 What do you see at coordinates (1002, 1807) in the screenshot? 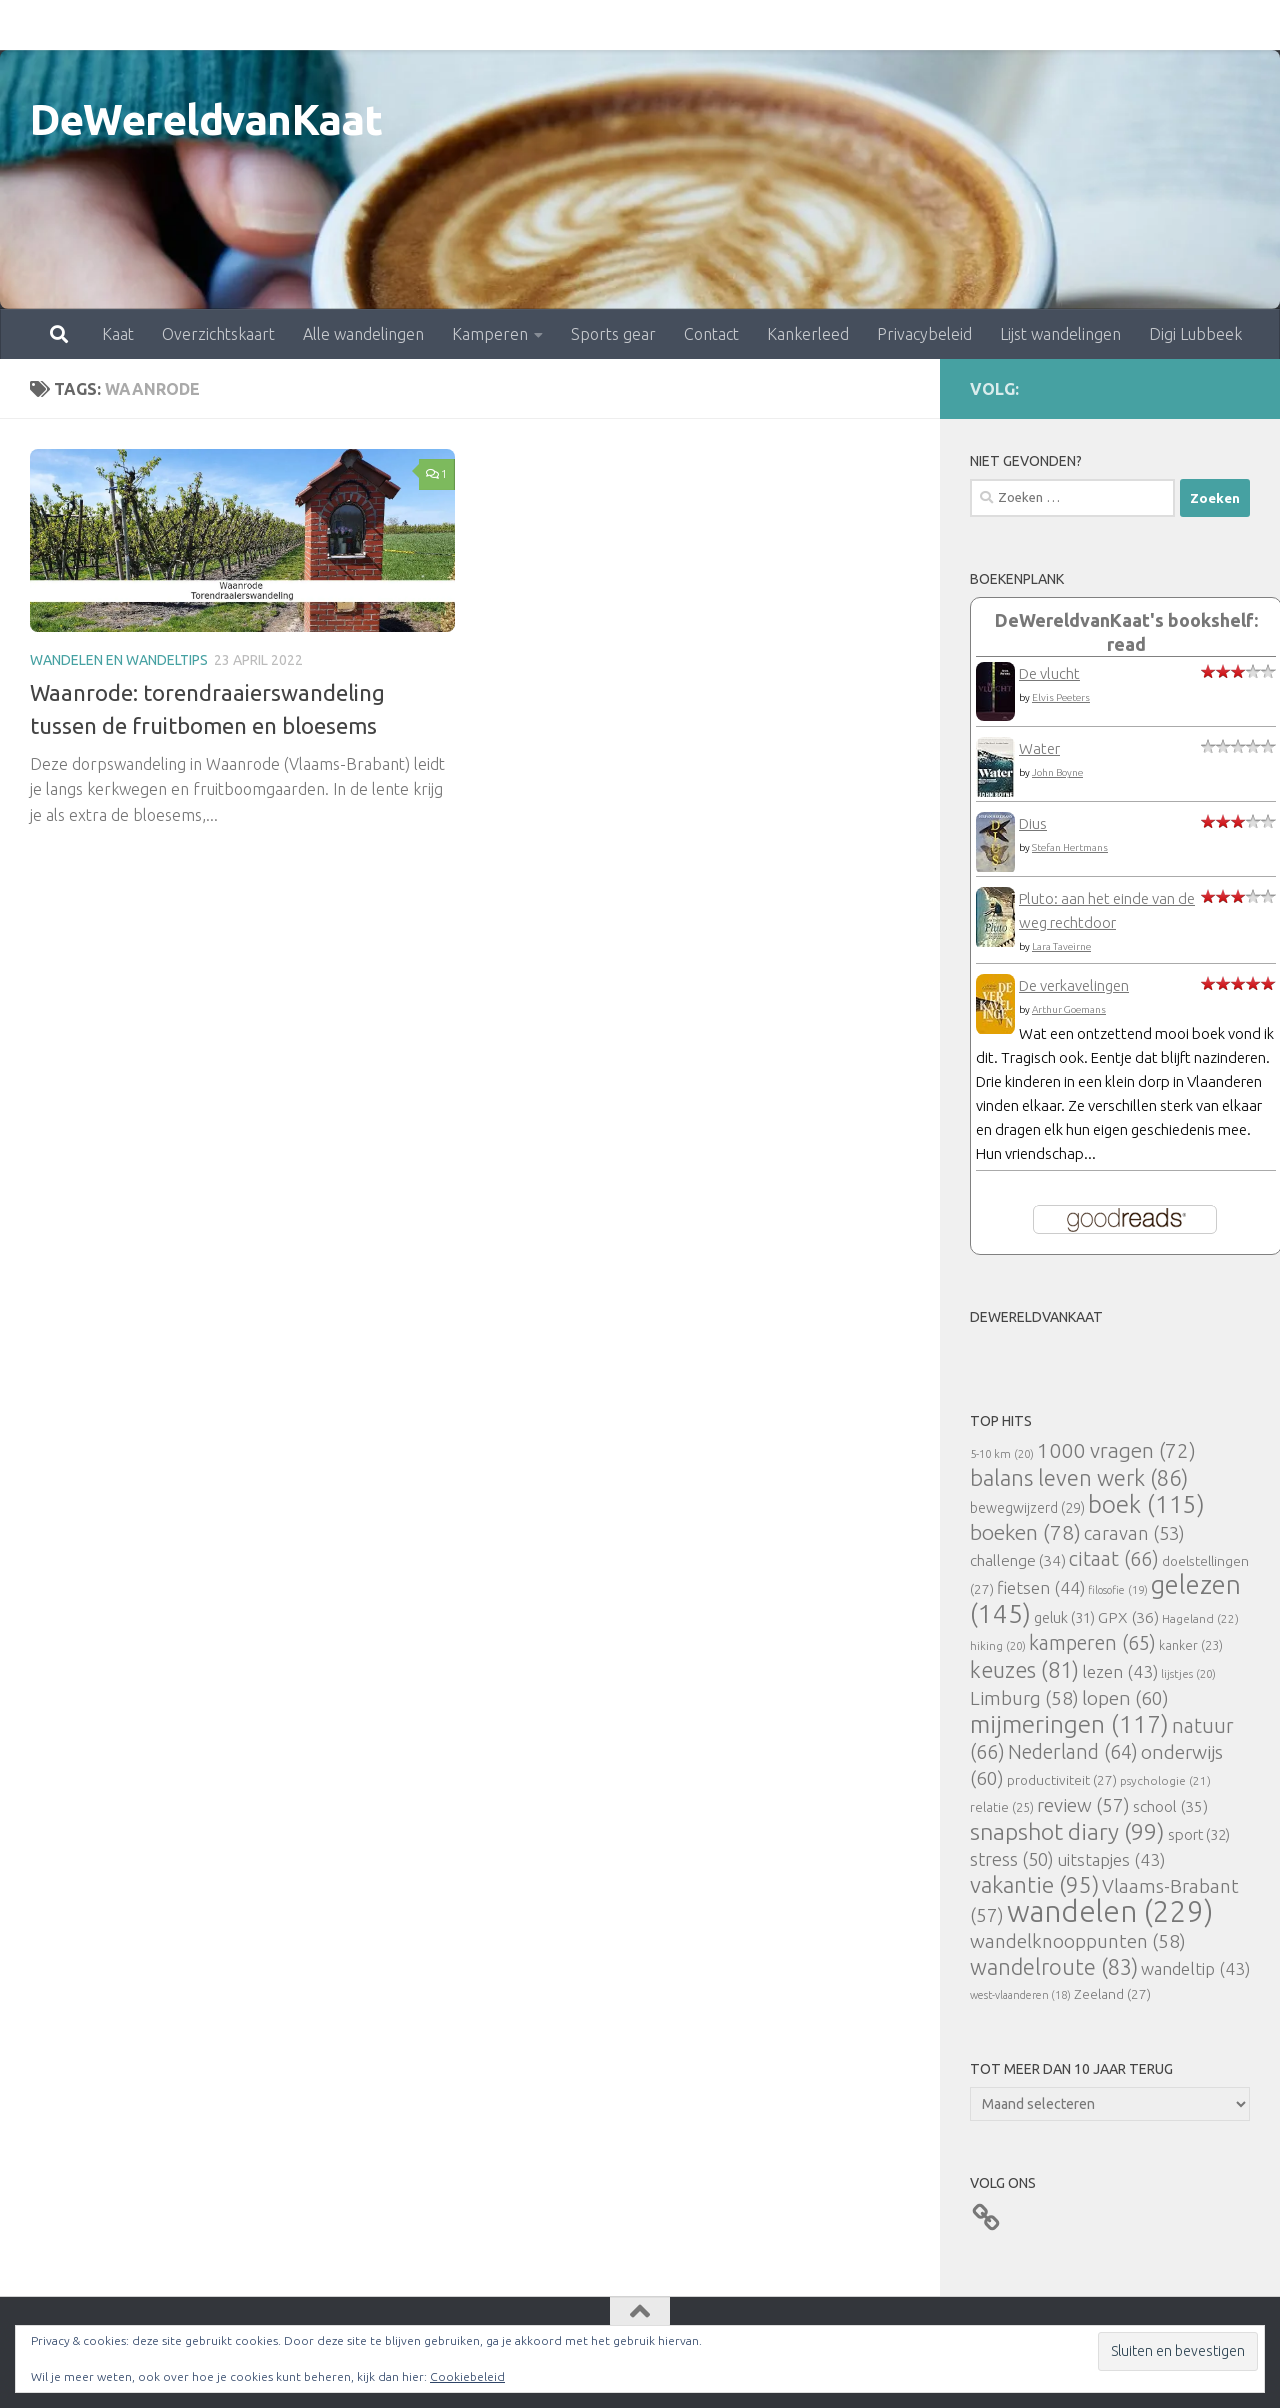
I see `relatie [relatie (25 items)]` at bounding box center [1002, 1807].